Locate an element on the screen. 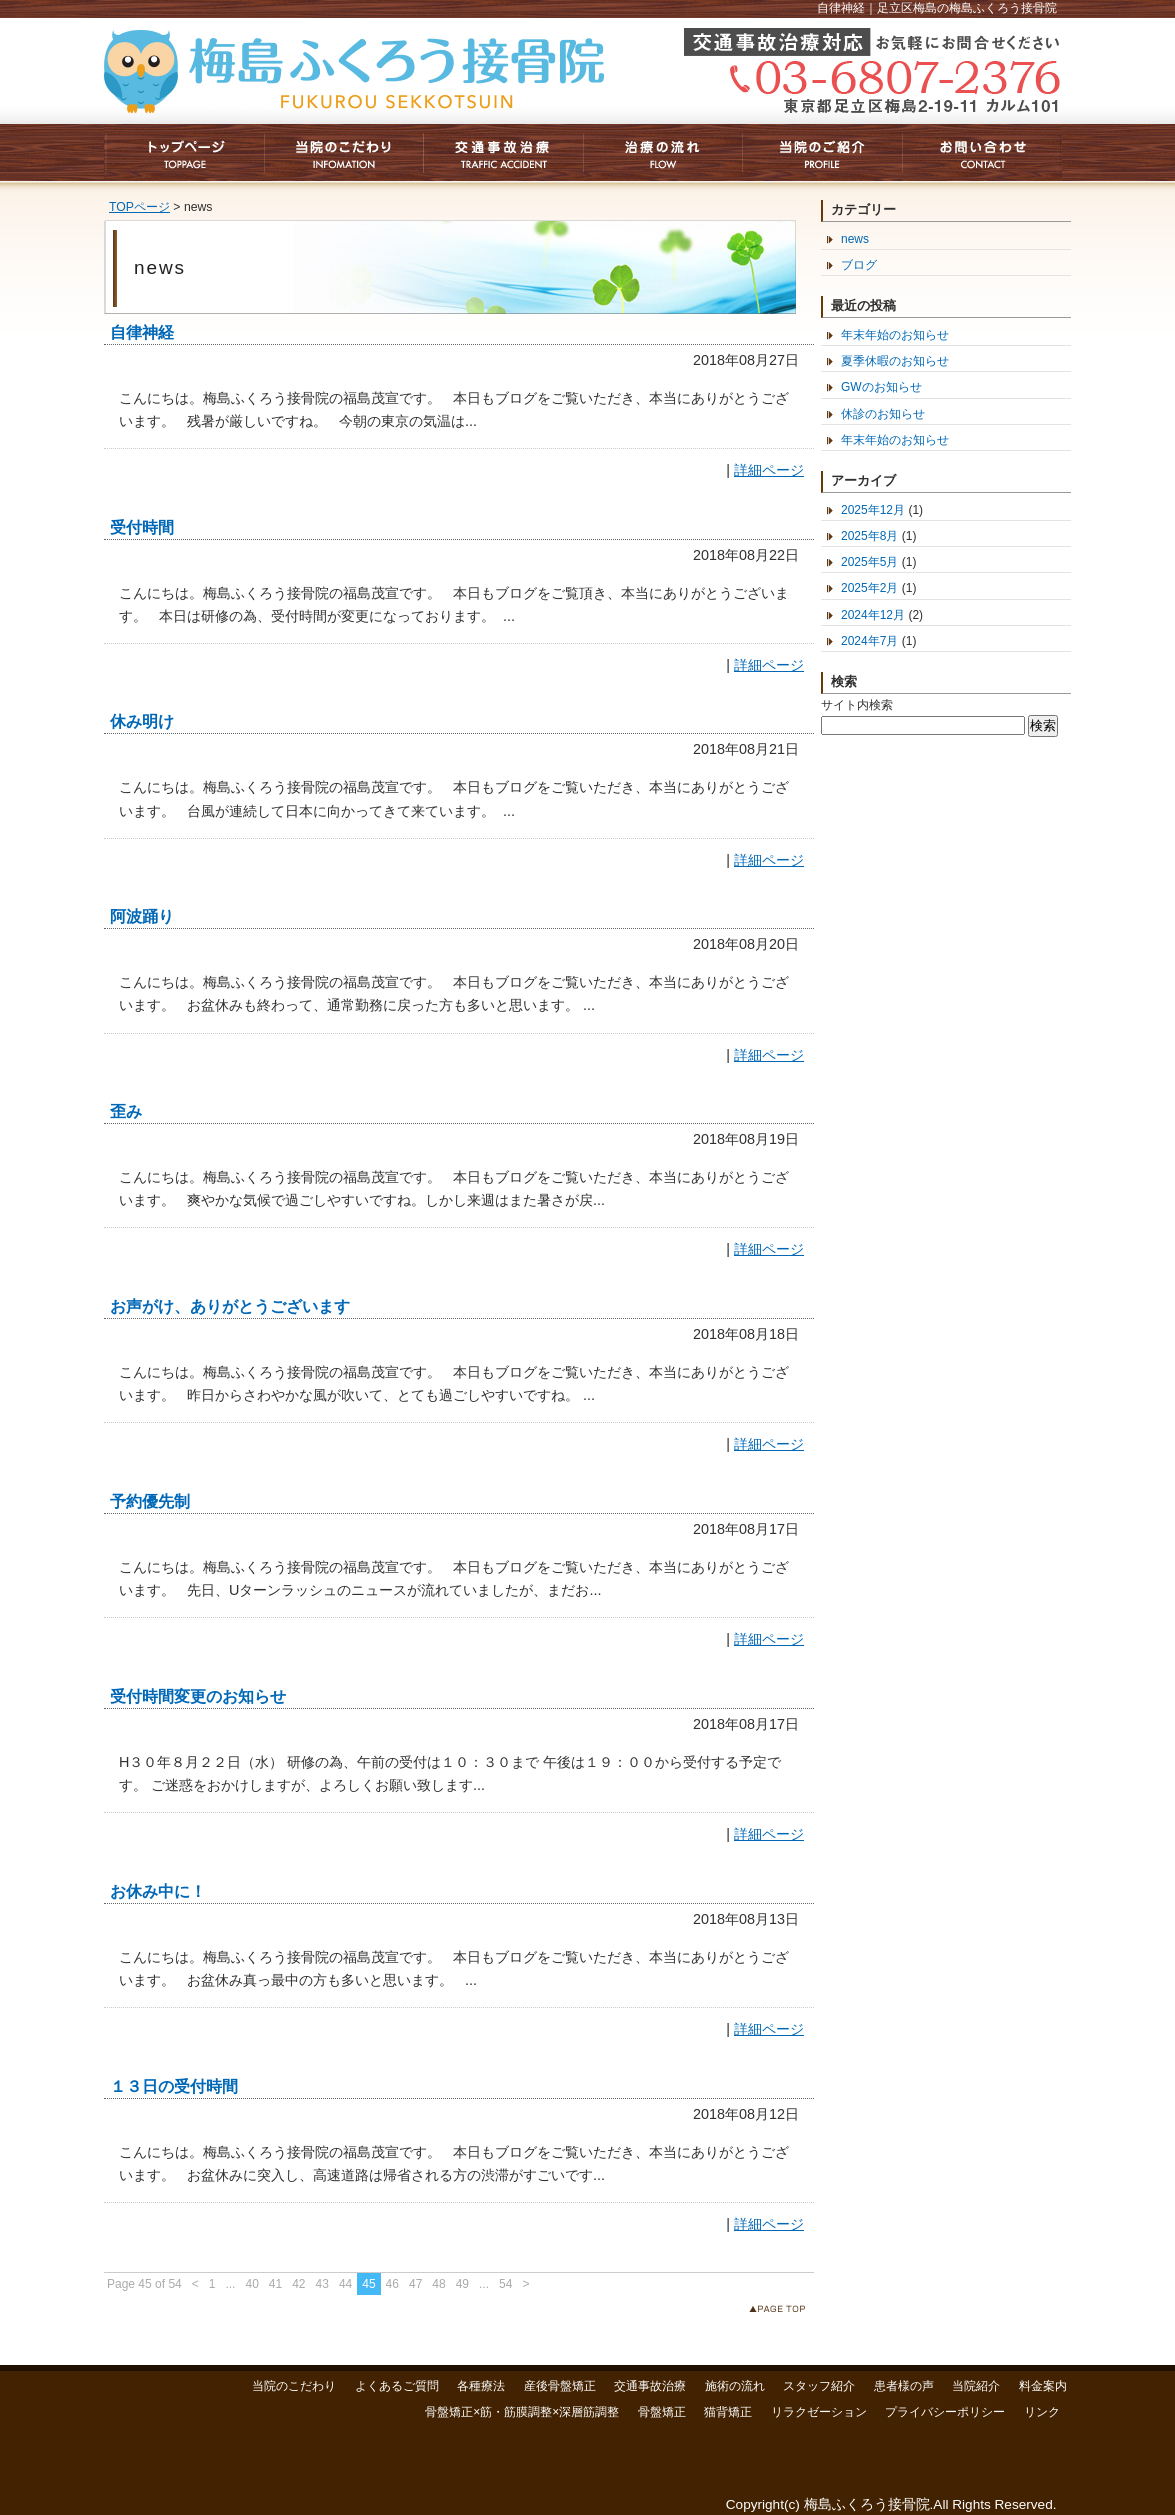 The height and width of the screenshot is (2515, 1175). 休診のお知らせ is located at coordinates (883, 414).